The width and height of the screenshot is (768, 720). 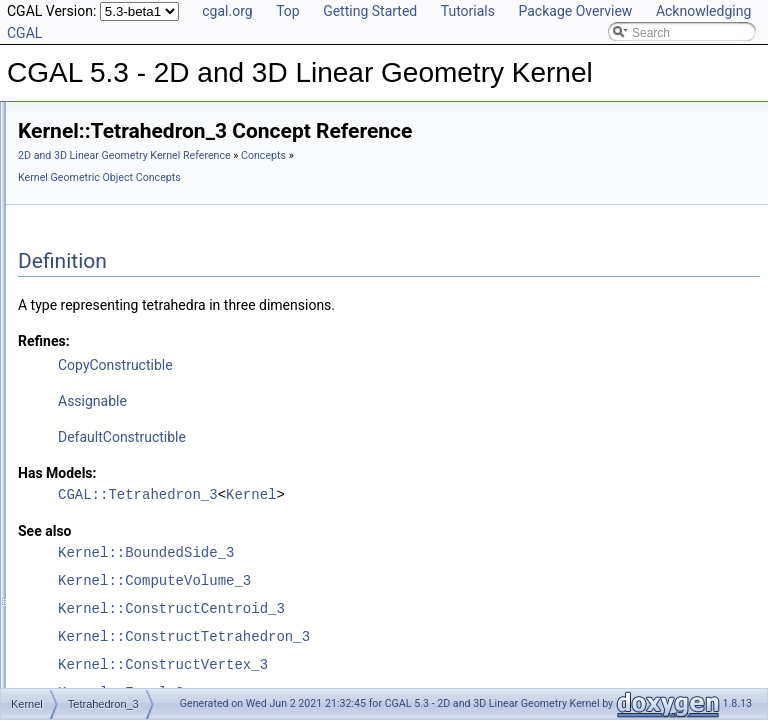 I want to click on Kernel Geometric Object Concepts, so click(x=404, y=177).